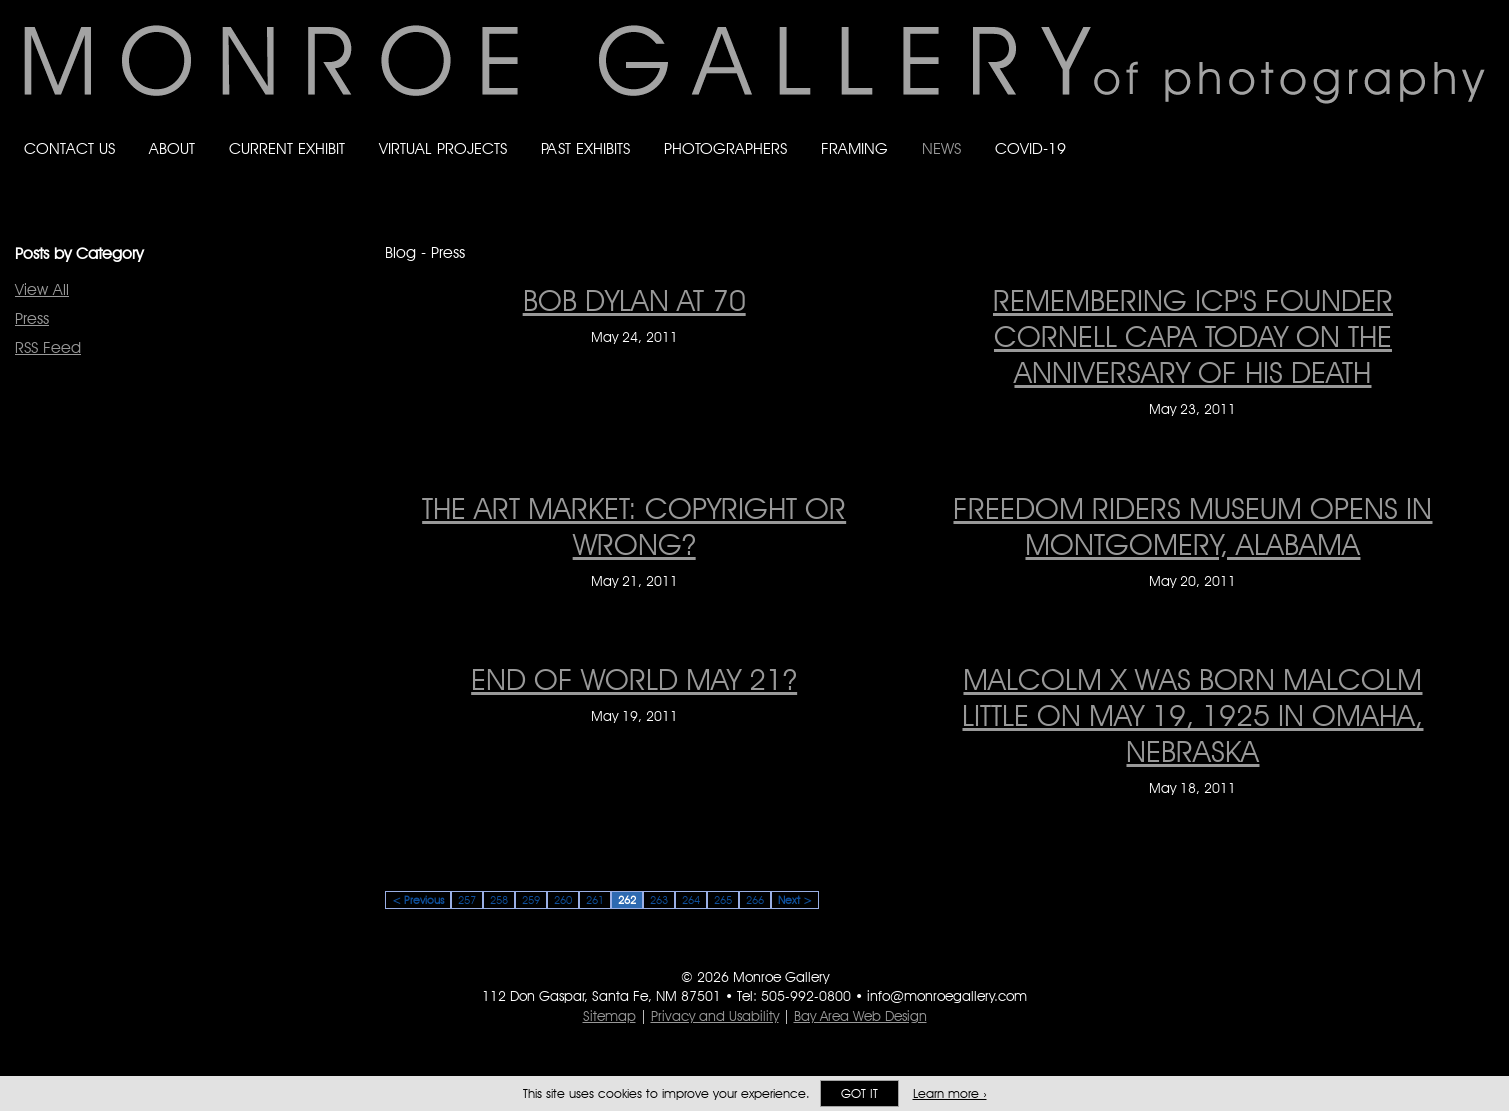 The image size is (1509, 1111). Describe the element at coordinates (1397, 129) in the screenshot. I see `Follow Monroe Gallery on Bluesky` at that location.